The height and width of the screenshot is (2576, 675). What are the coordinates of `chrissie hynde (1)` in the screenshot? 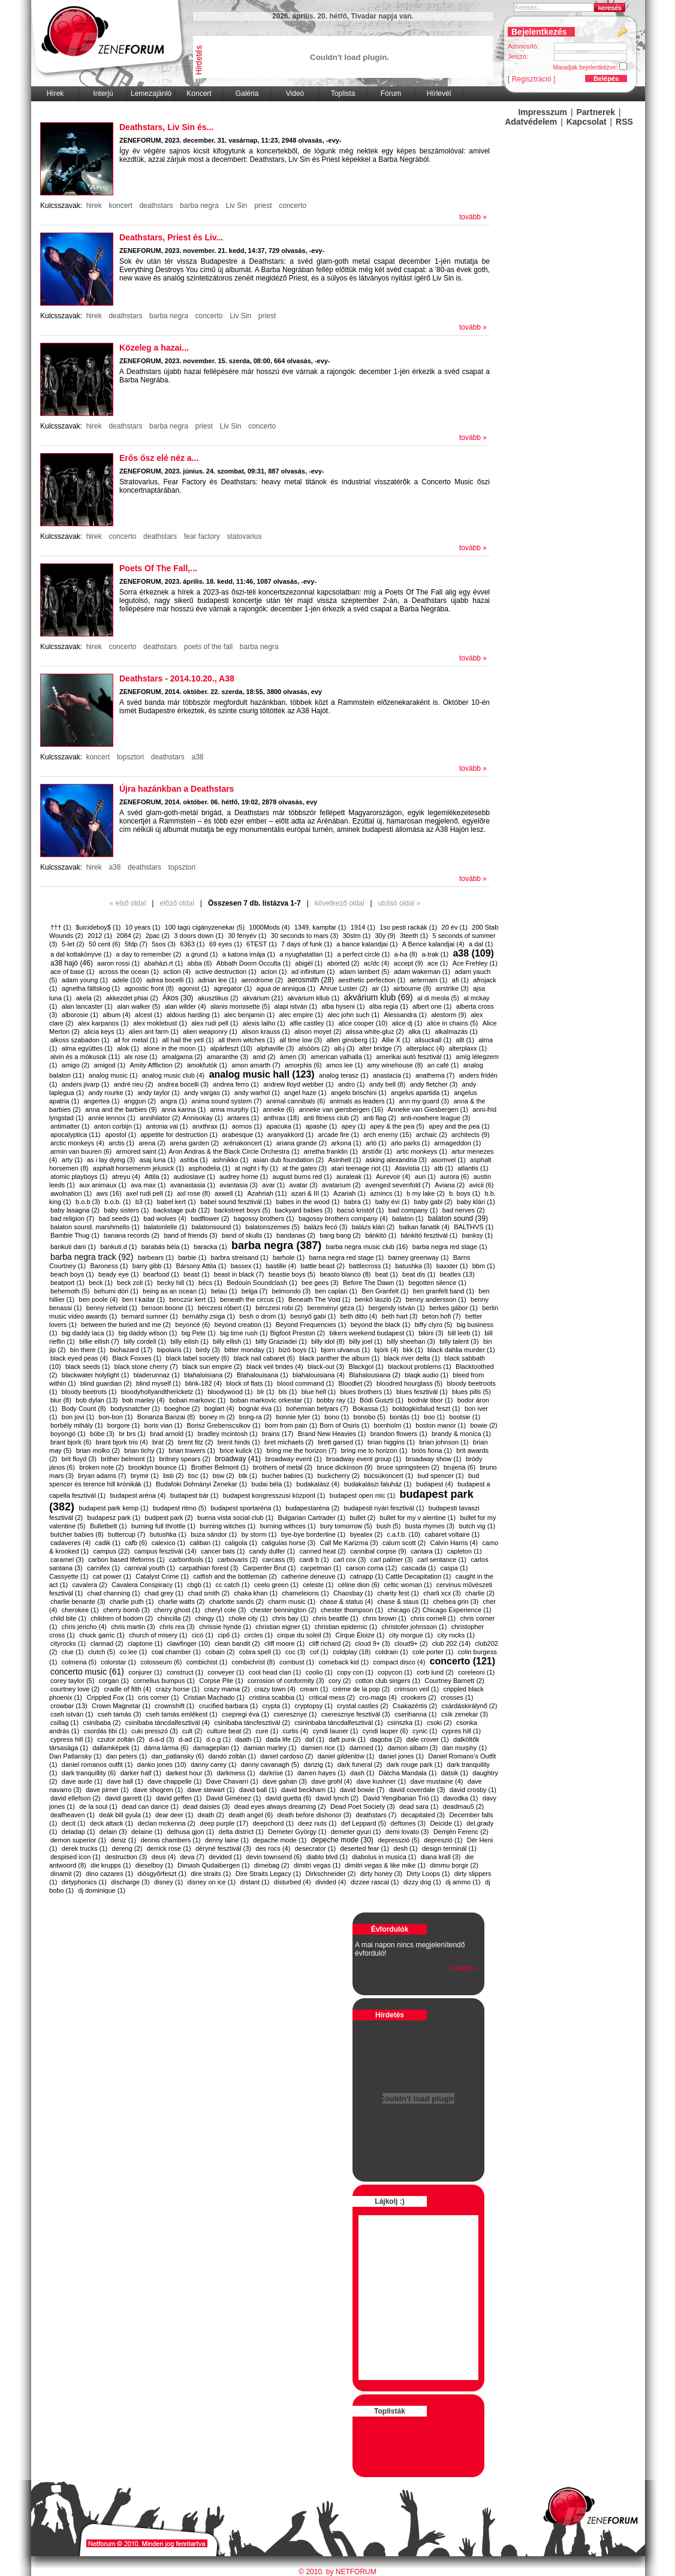 It's located at (225, 1626).